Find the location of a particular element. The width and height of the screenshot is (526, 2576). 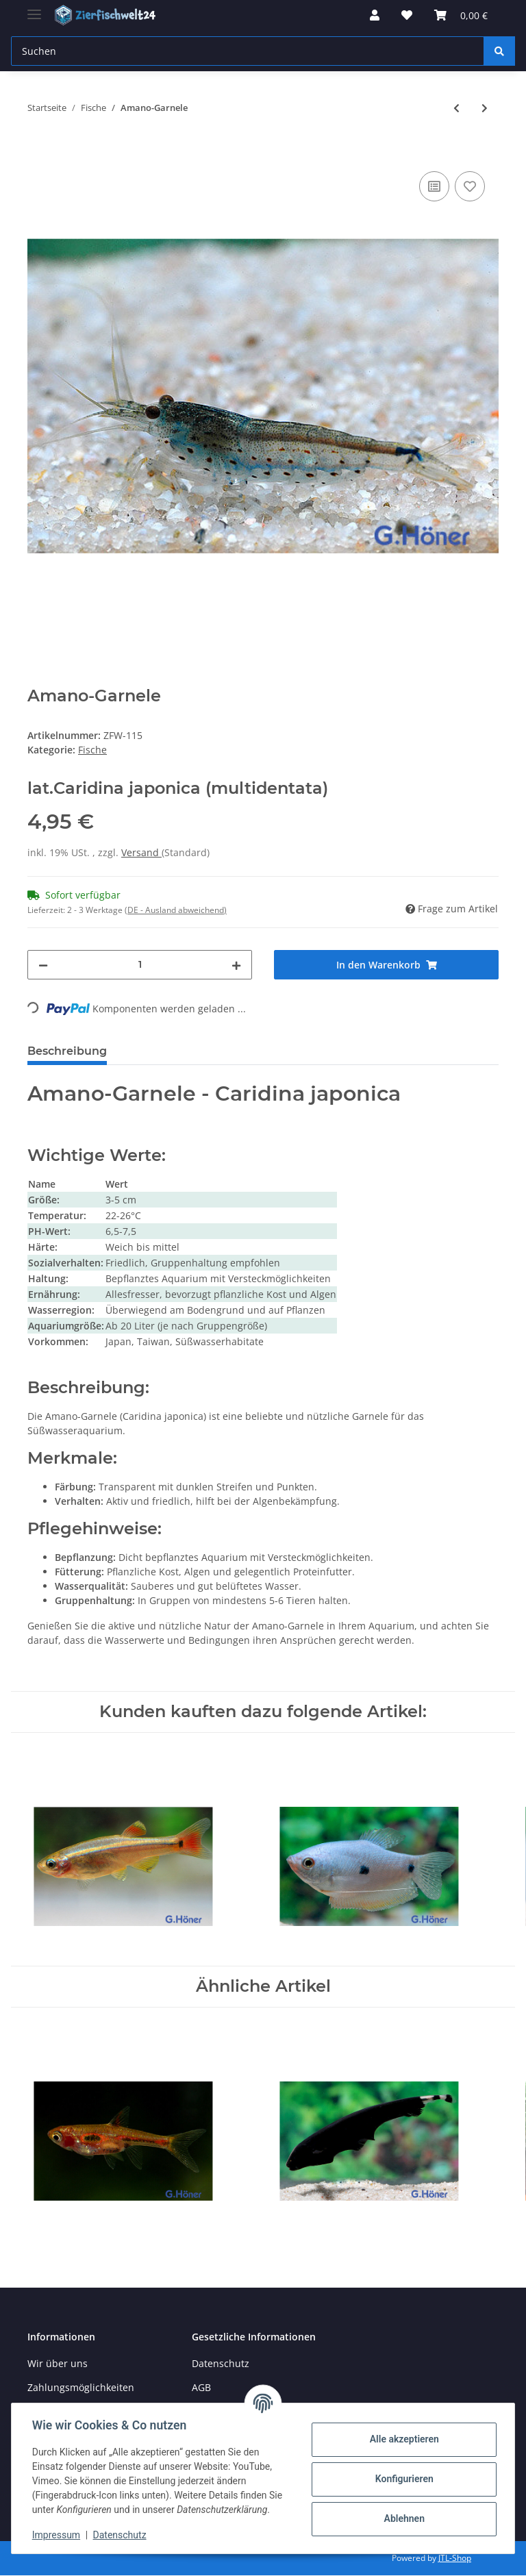

[Wunschzettel] is located at coordinates (406, 15).